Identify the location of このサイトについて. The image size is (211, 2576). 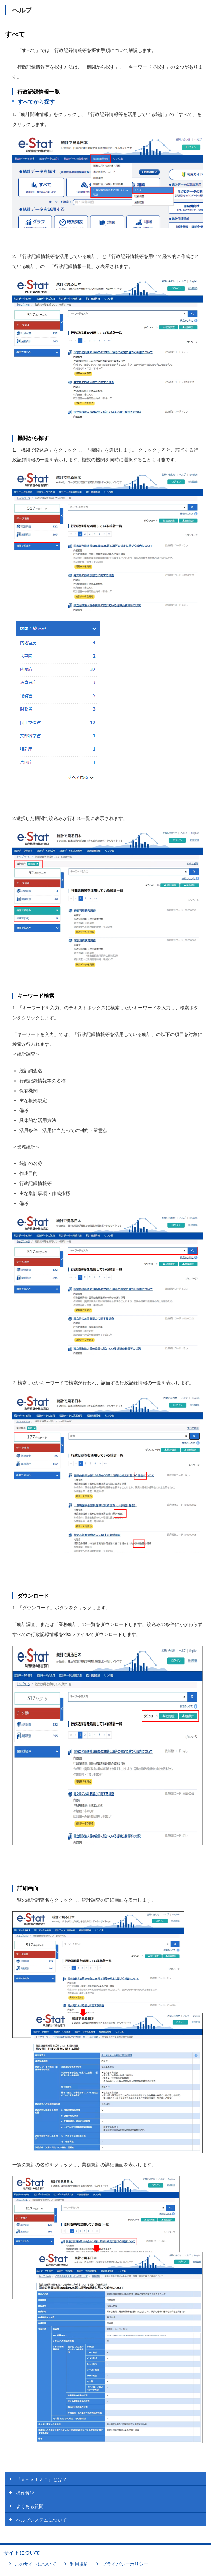
(35, 2564).